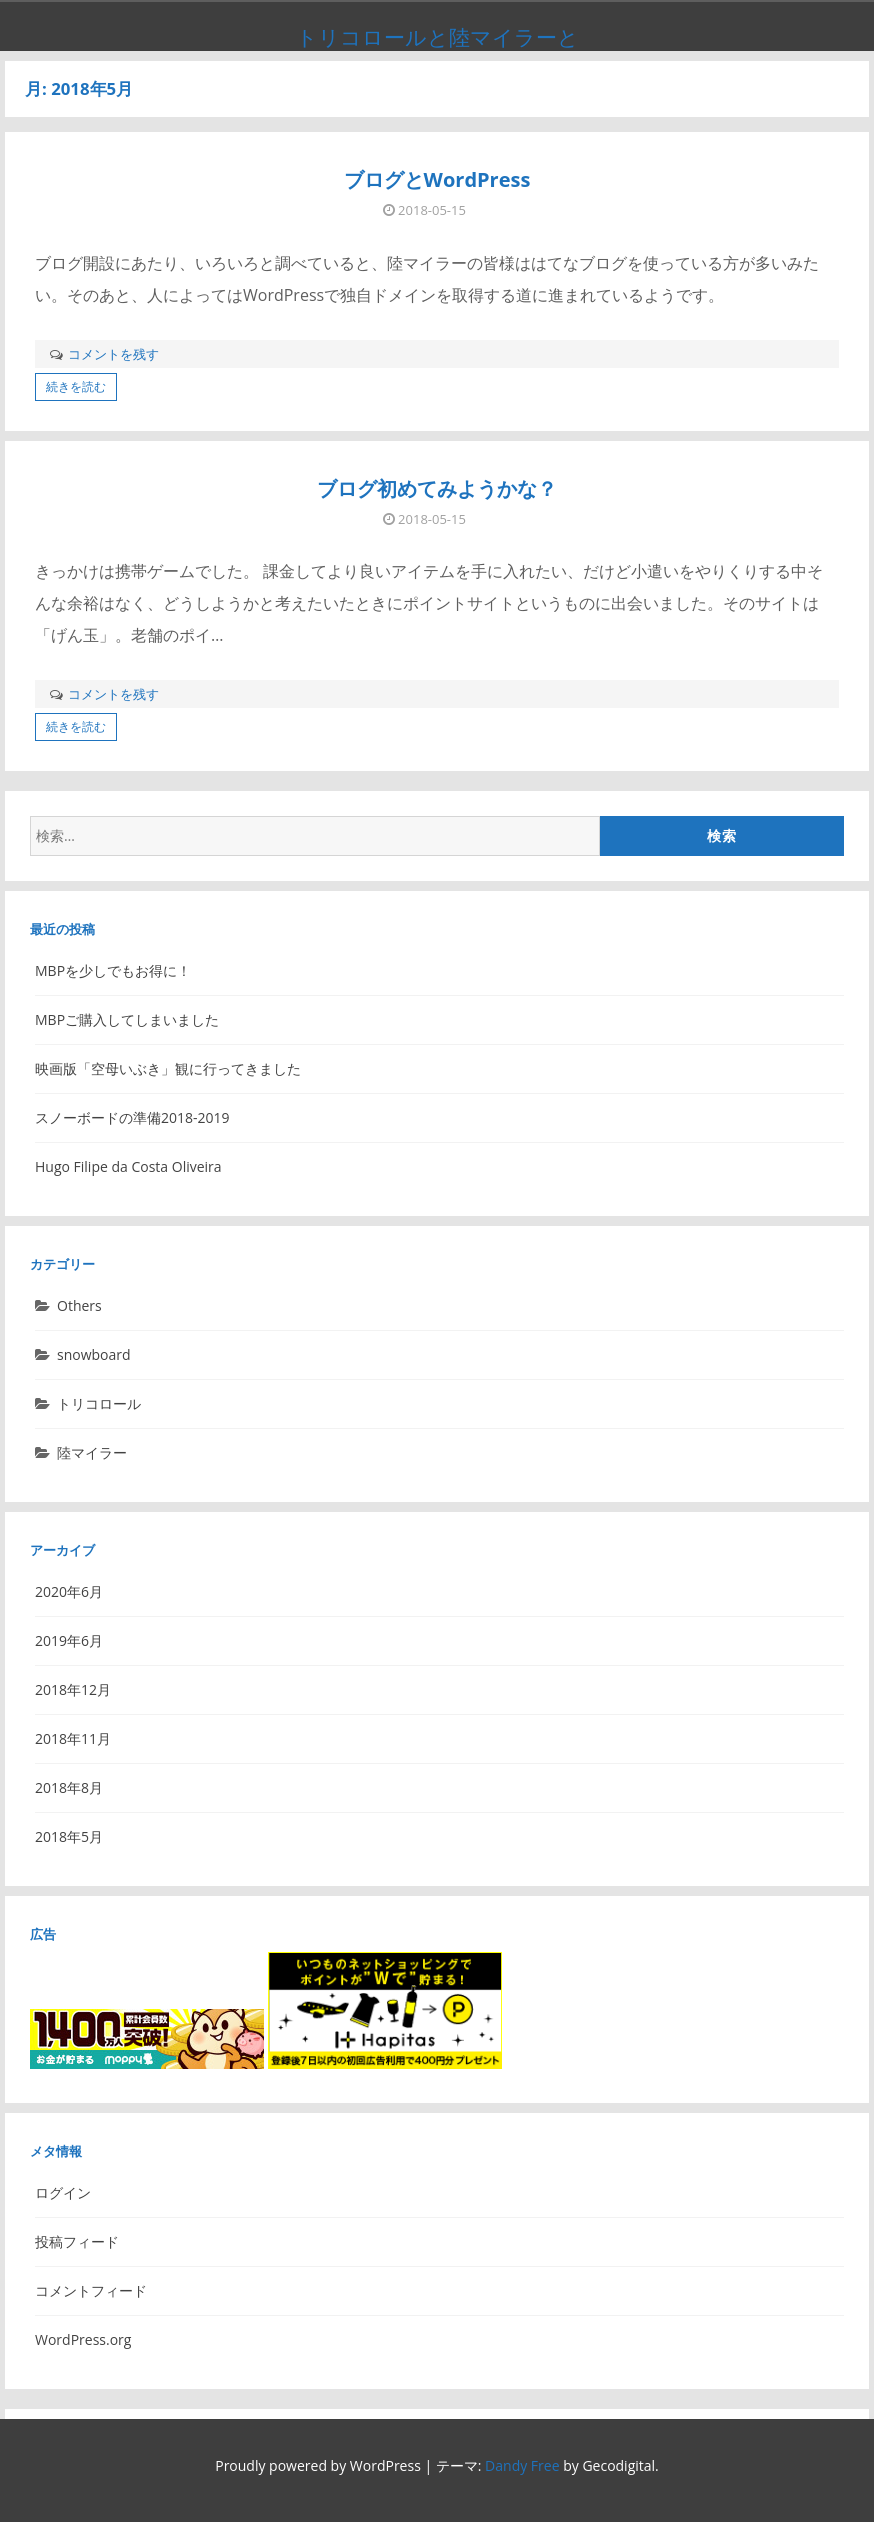  Describe the element at coordinates (91, 2290) in the screenshot. I see `コメントフィード` at that location.